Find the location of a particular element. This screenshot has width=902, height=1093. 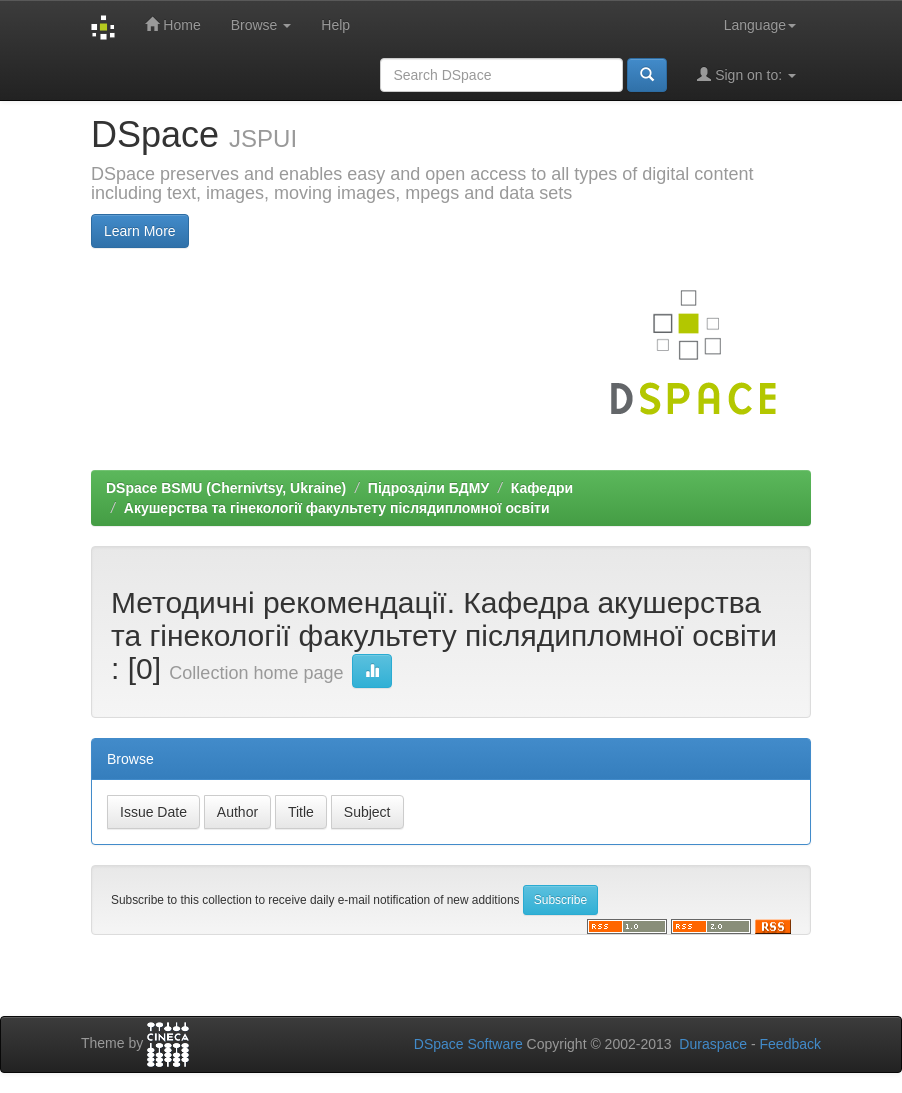

Duraspace is located at coordinates (713, 1044).